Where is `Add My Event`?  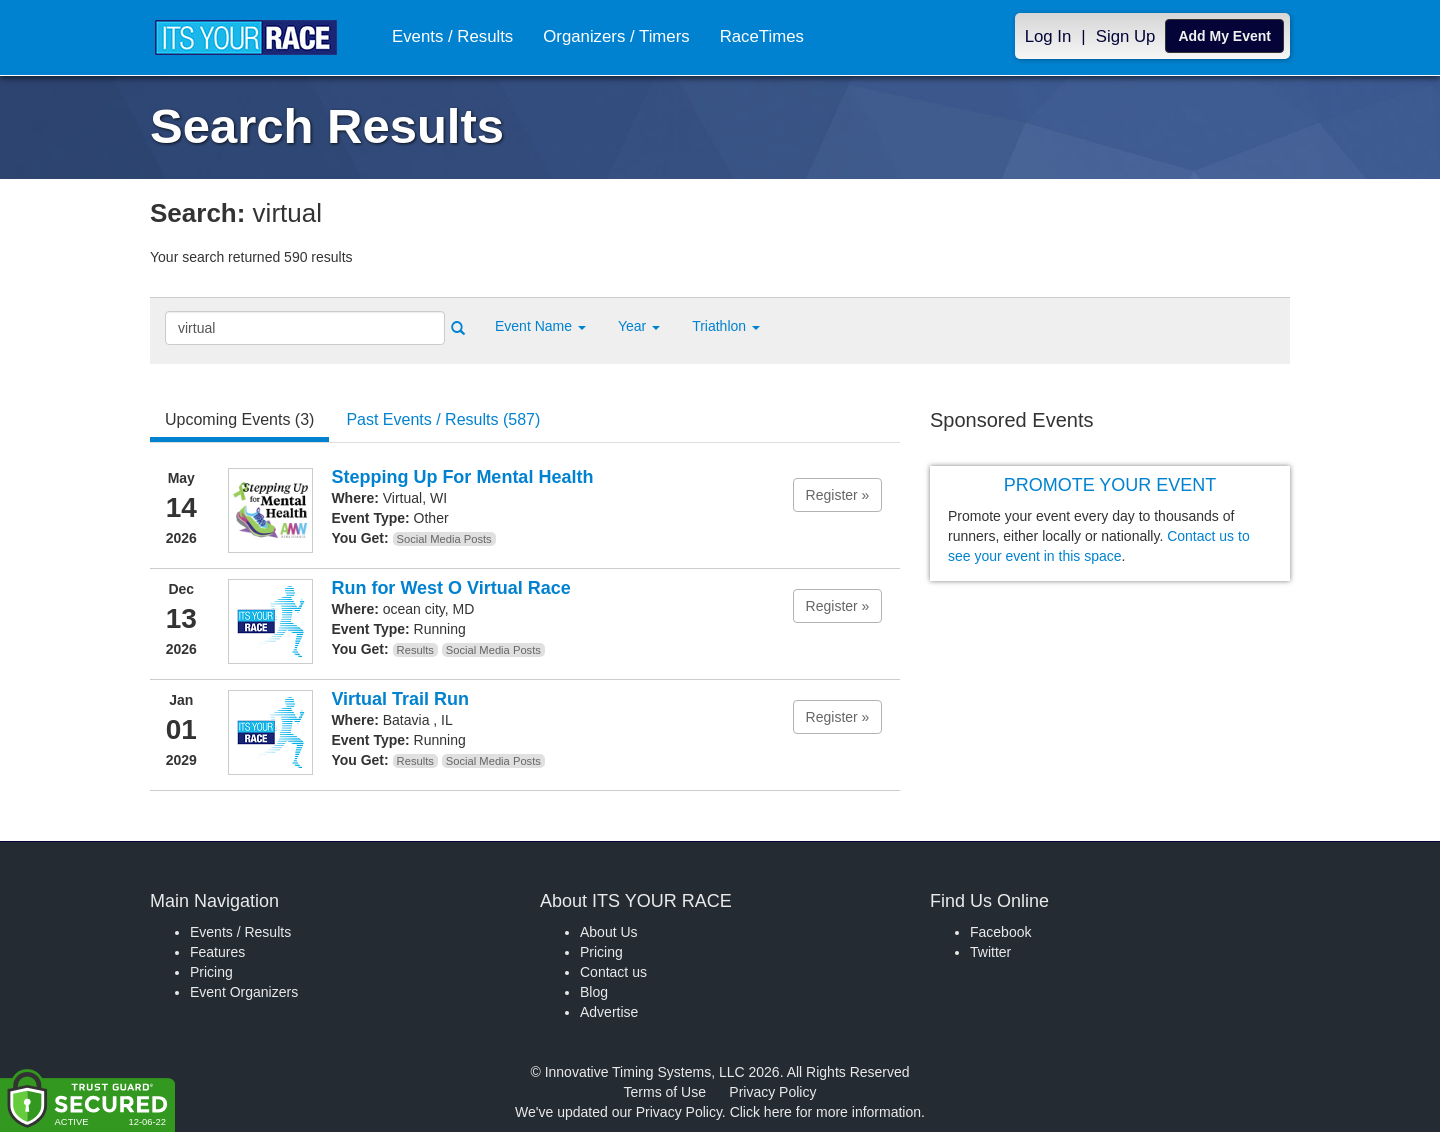
Add My Event is located at coordinates (1224, 36).